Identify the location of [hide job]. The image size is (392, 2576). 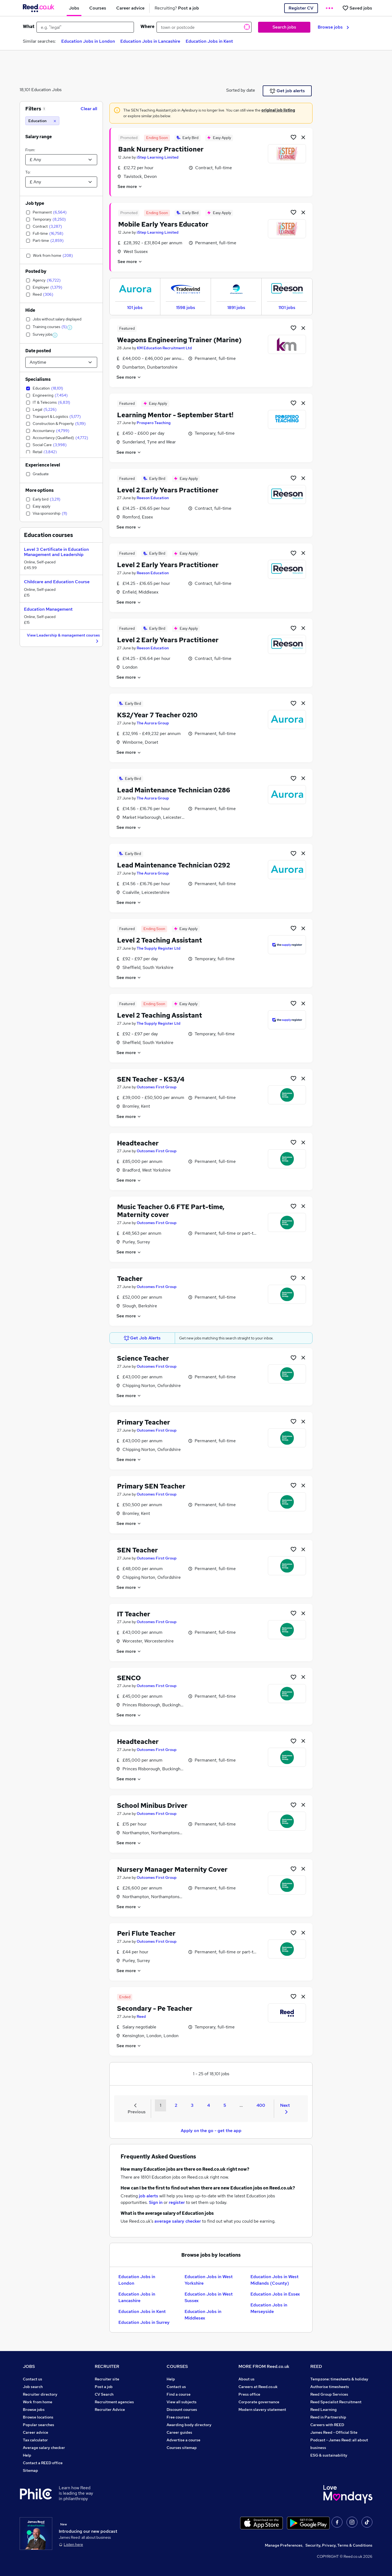
(303, 137).